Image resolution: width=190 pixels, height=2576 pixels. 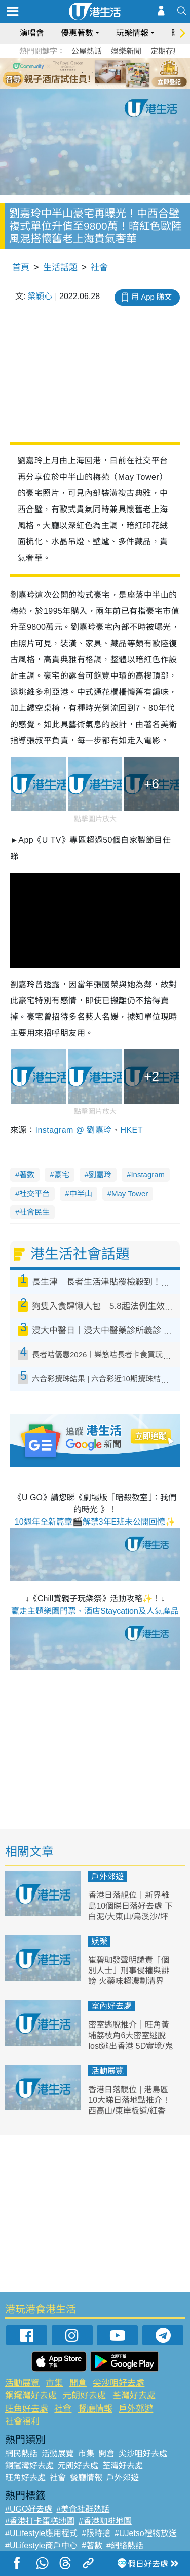 I want to click on May Tower, so click(x=129, y=1193).